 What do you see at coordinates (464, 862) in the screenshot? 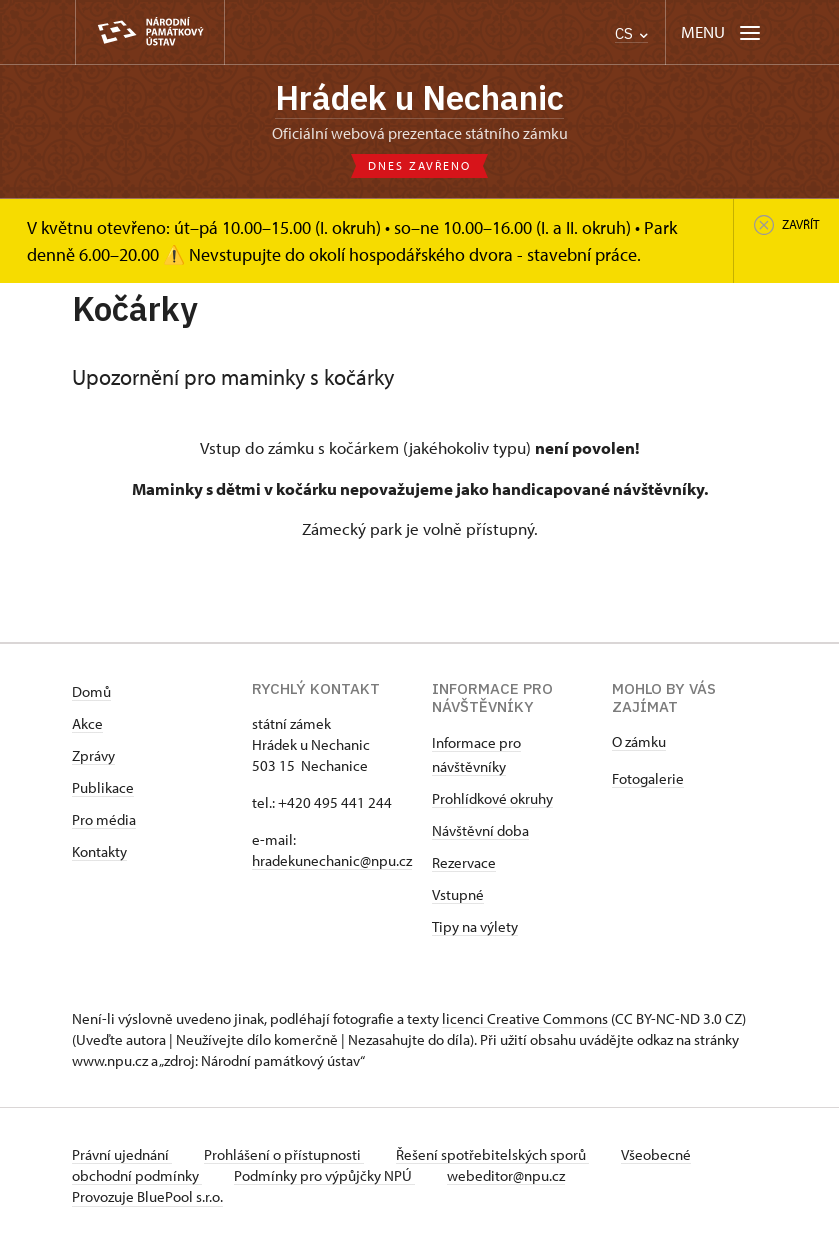
I see `Rezervace` at bounding box center [464, 862].